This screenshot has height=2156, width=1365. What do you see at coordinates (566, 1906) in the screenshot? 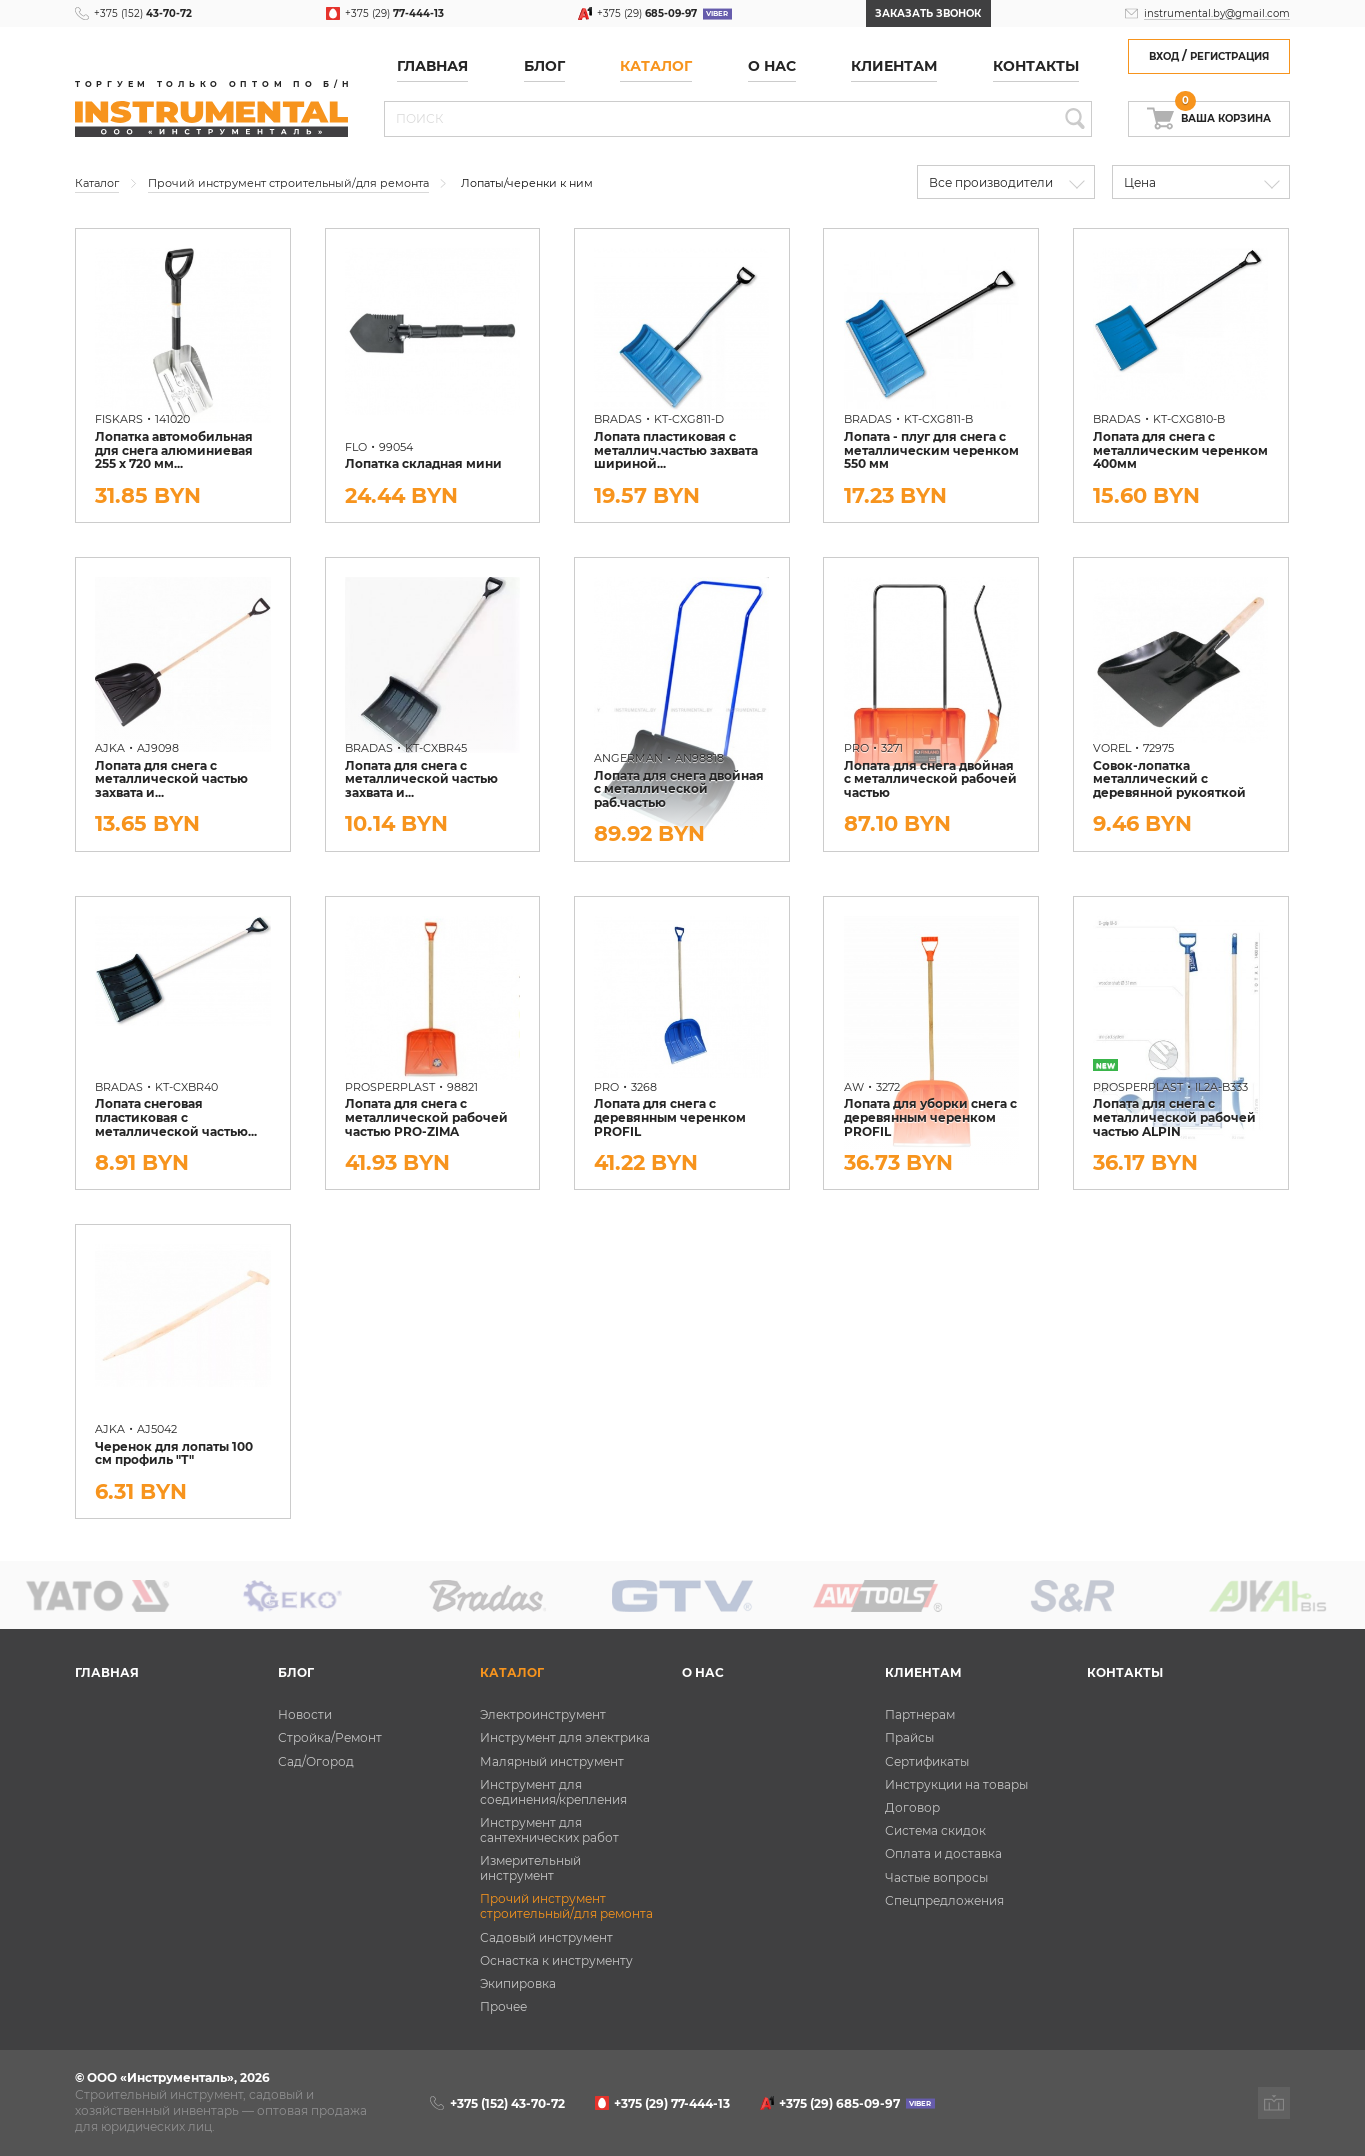
I see `Прочий инструмент строительный/для ремонта` at bounding box center [566, 1906].